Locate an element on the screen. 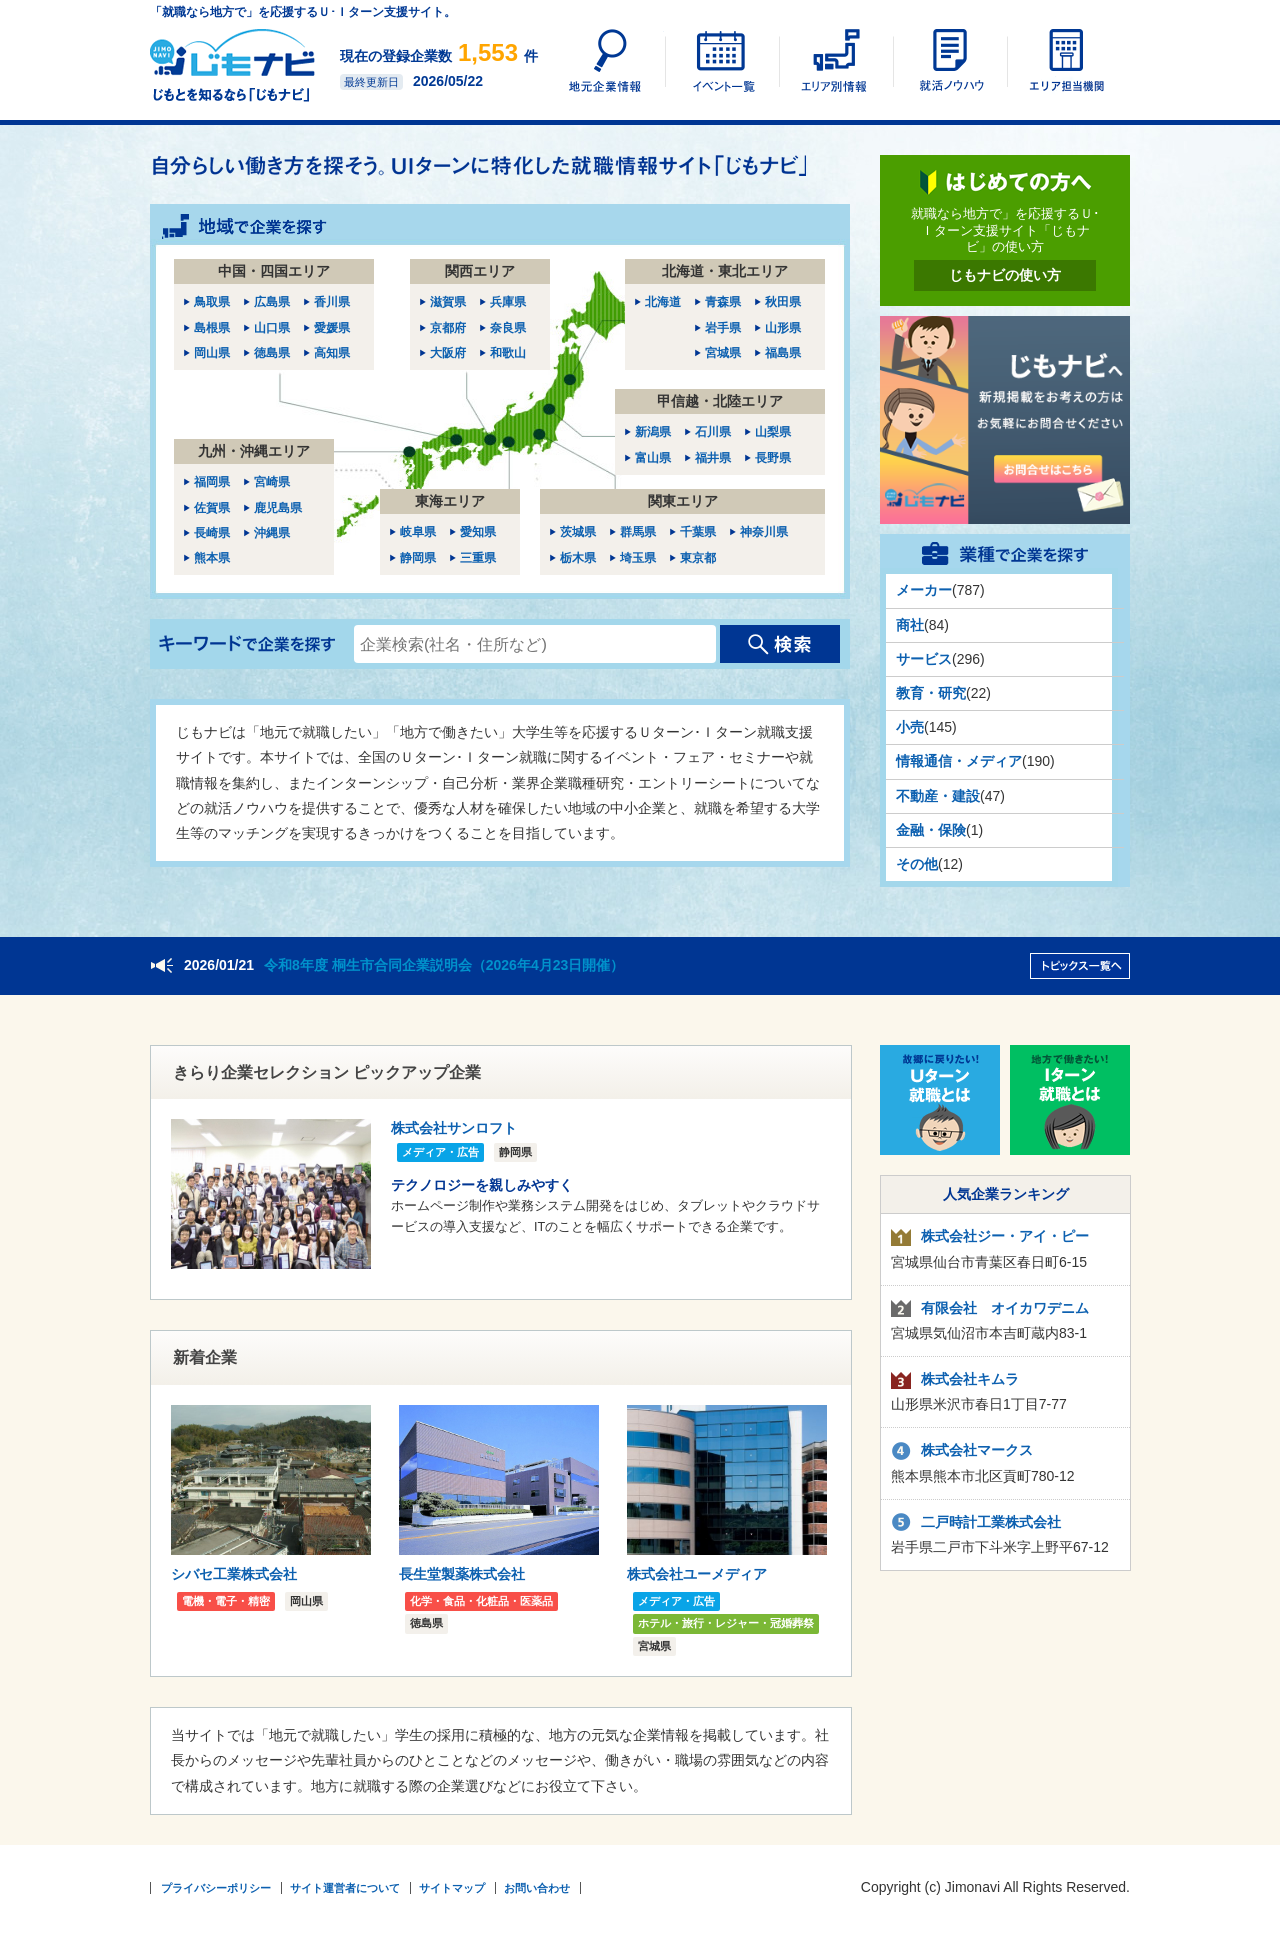 This screenshot has height=1945, width=1280. 埼玉県 is located at coordinates (638, 558).